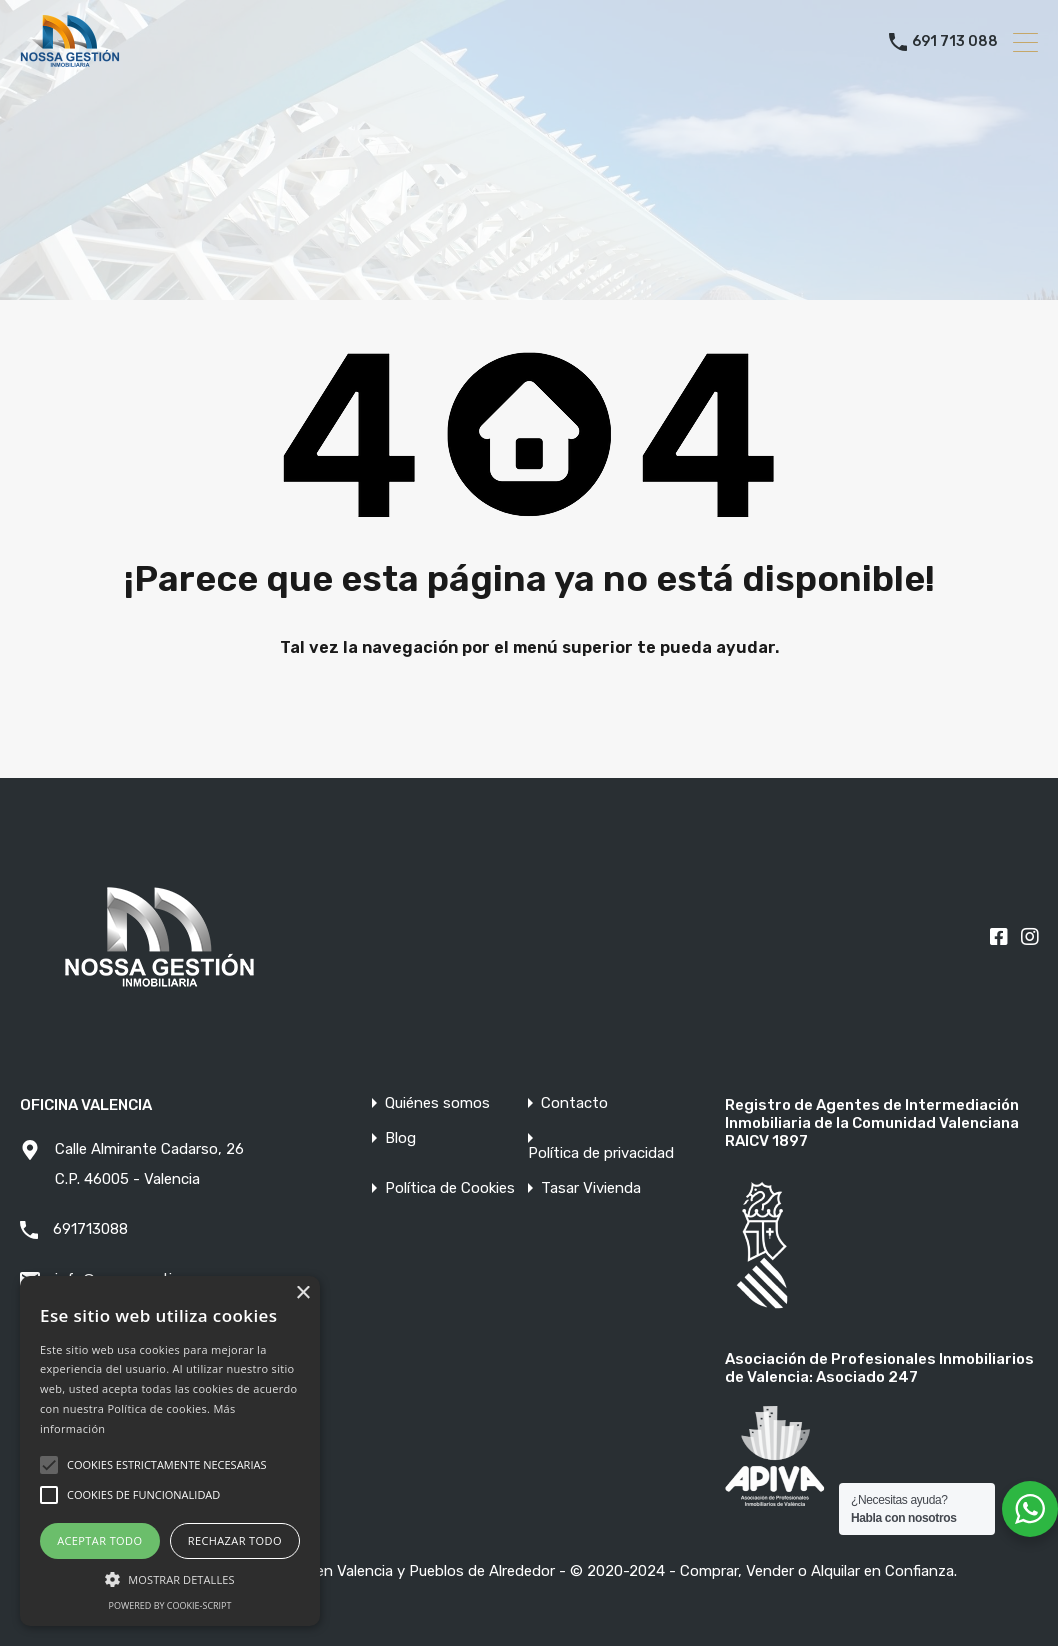 This screenshot has width=1058, height=1646. I want to click on 691 713 088, so click(955, 42).